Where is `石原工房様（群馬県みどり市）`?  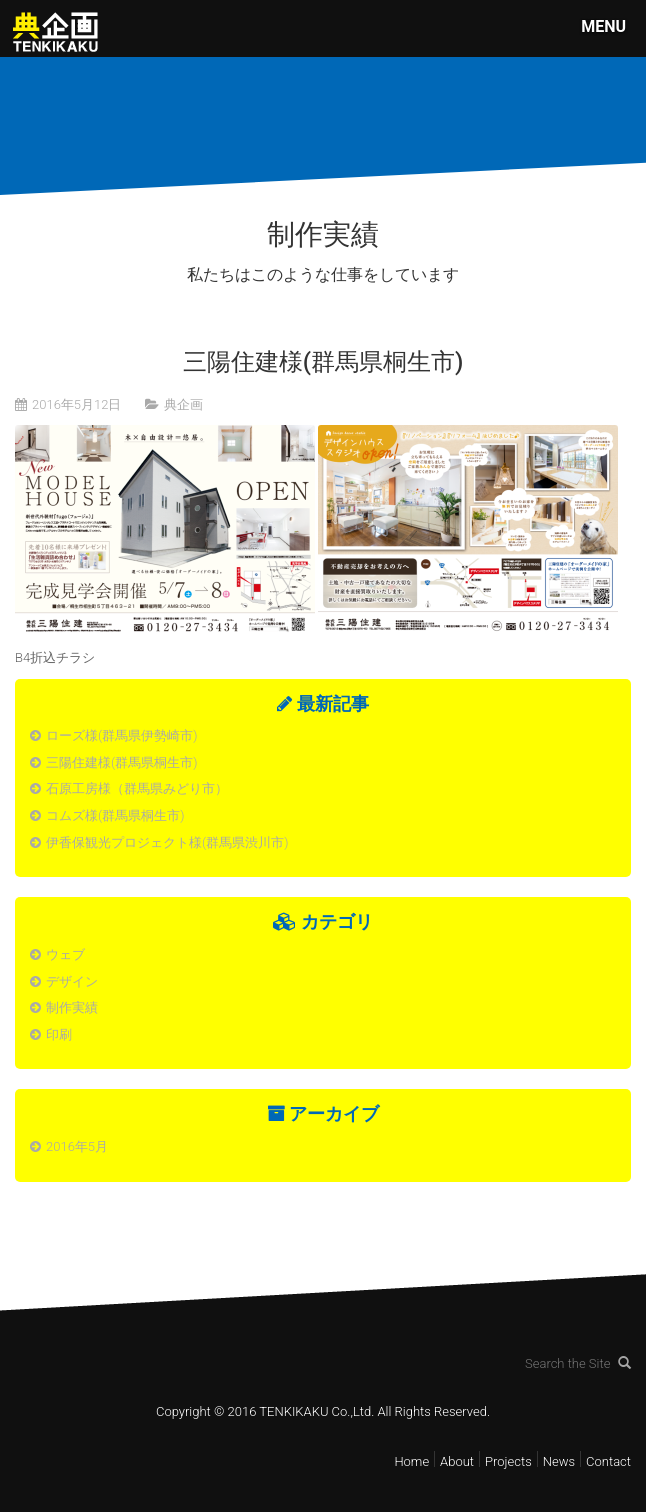
石原工房様（群馬県みどり市） is located at coordinates (137, 788).